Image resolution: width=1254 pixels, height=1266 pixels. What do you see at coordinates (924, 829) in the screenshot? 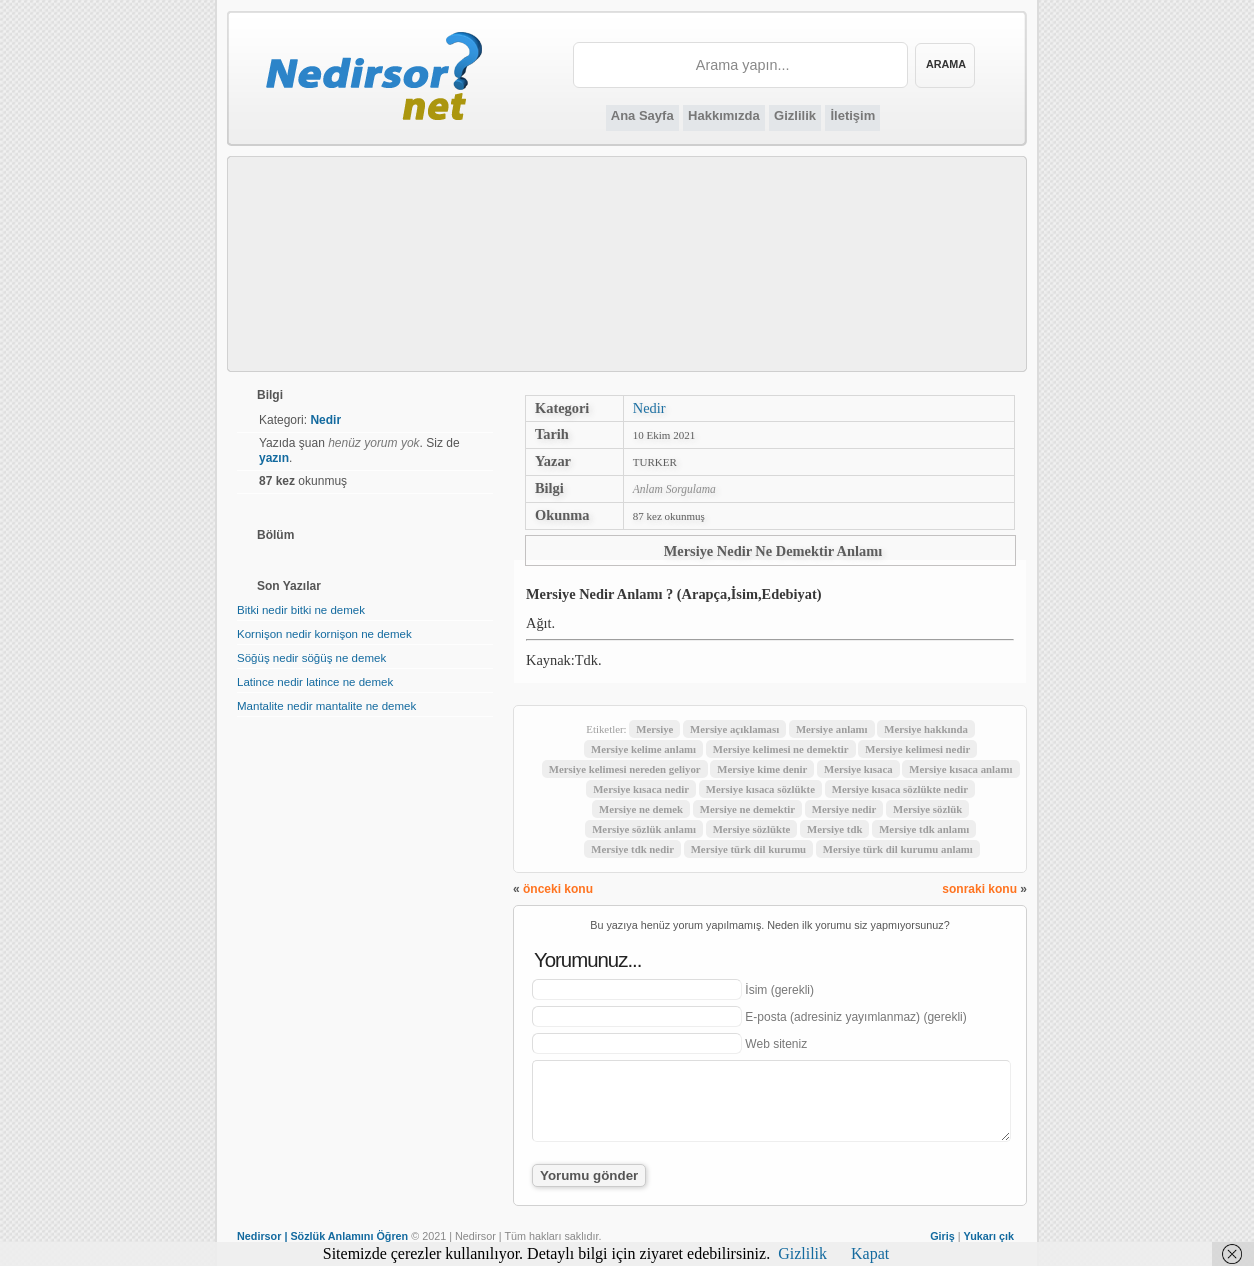
I see `Mersiye tdk anlamı` at bounding box center [924, 829].